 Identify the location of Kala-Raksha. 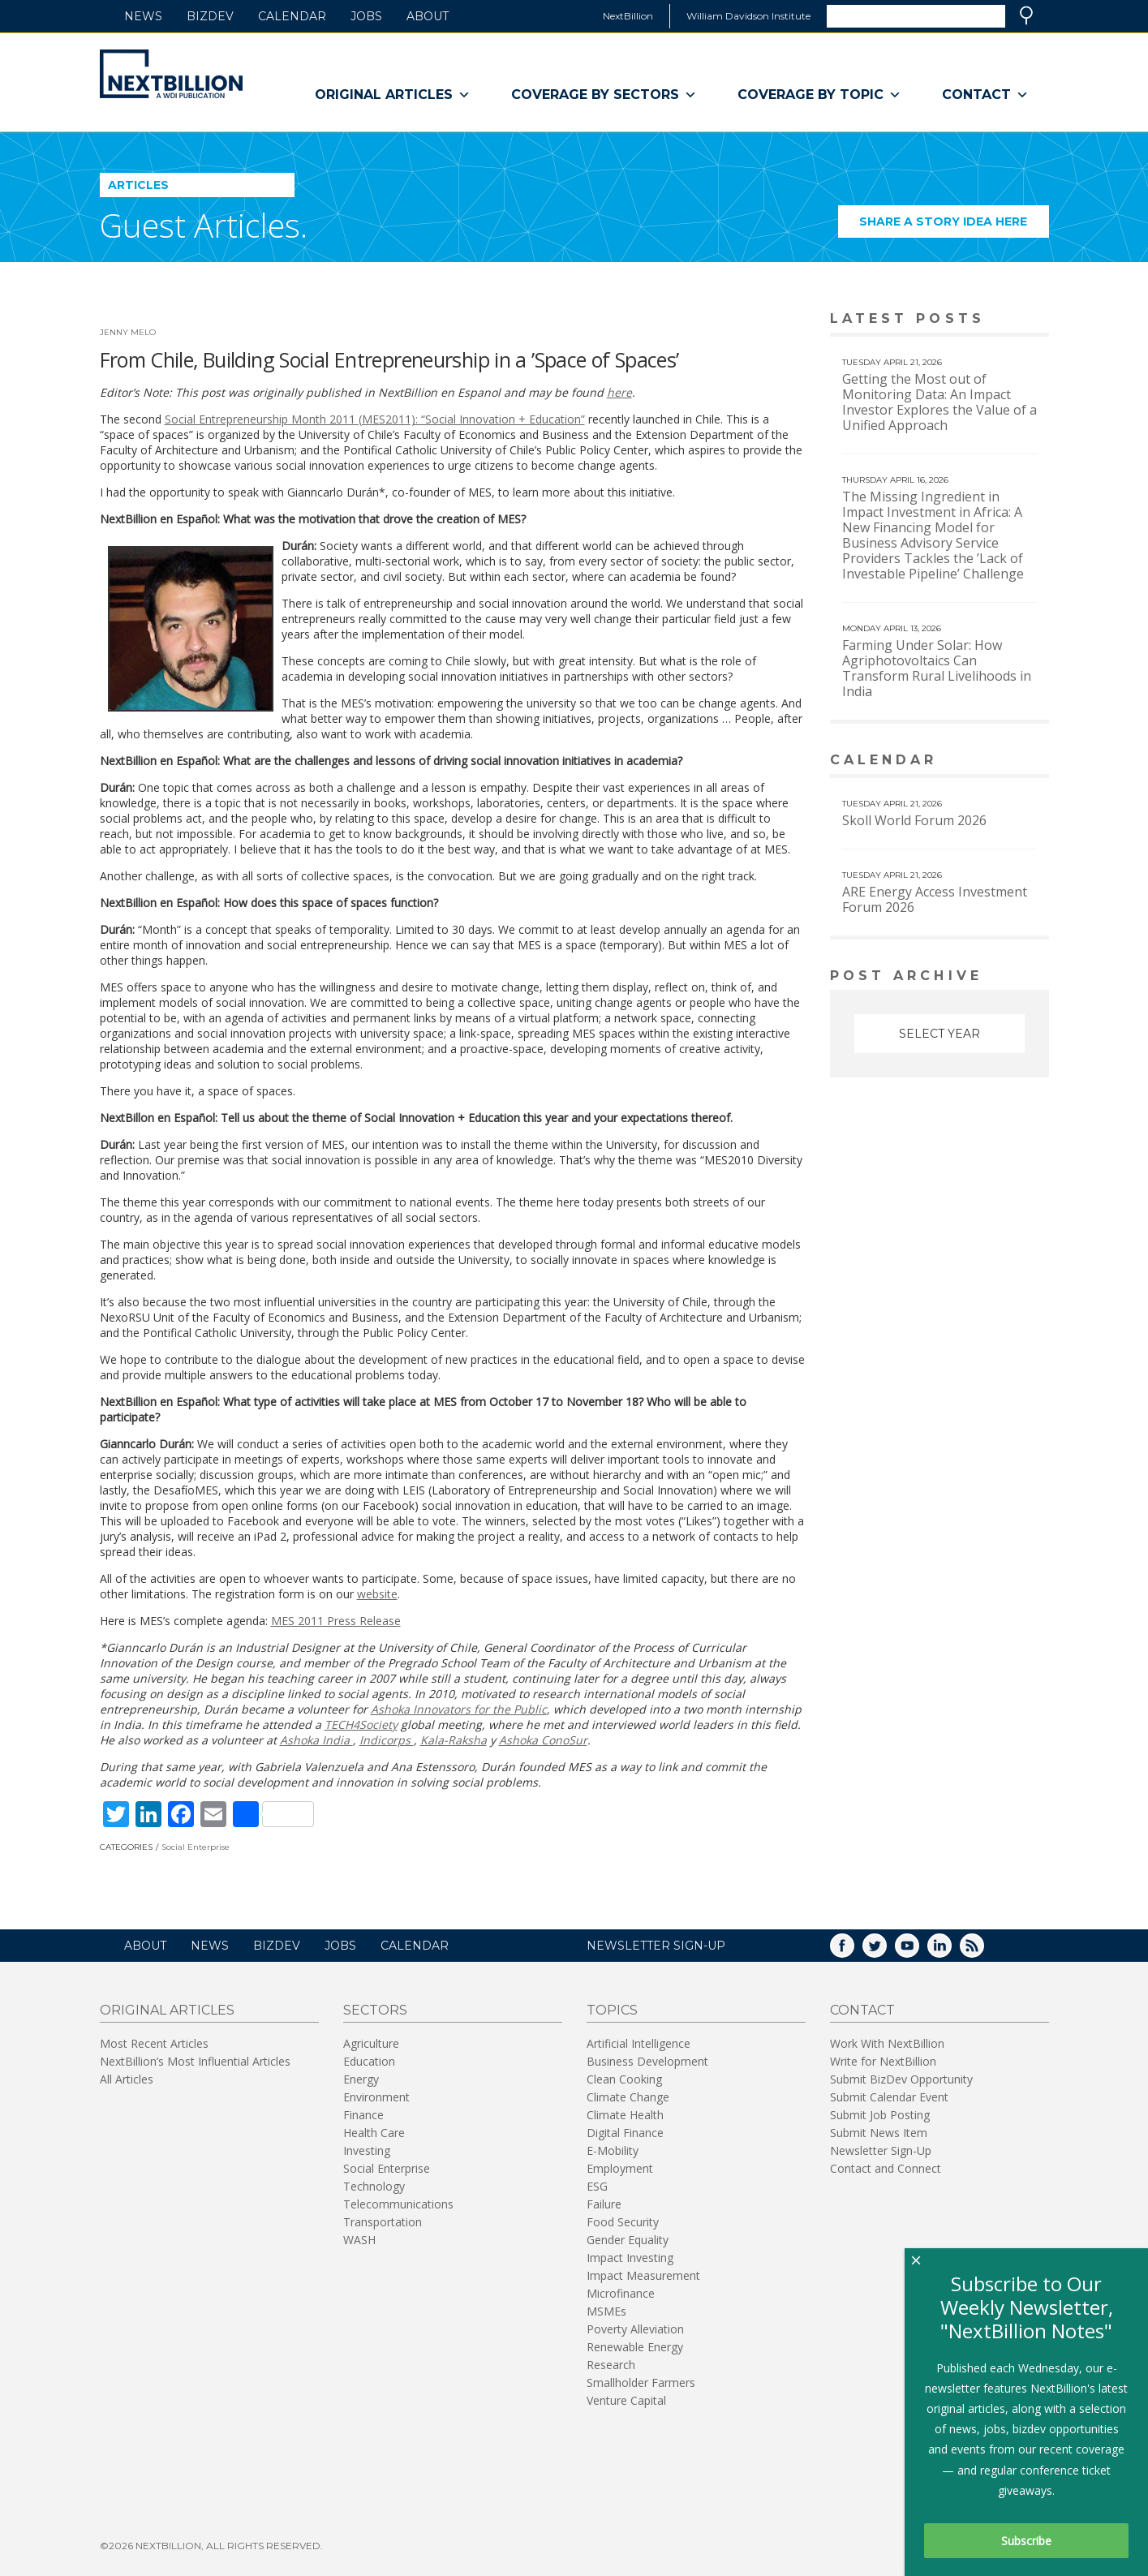
(453, 1740).